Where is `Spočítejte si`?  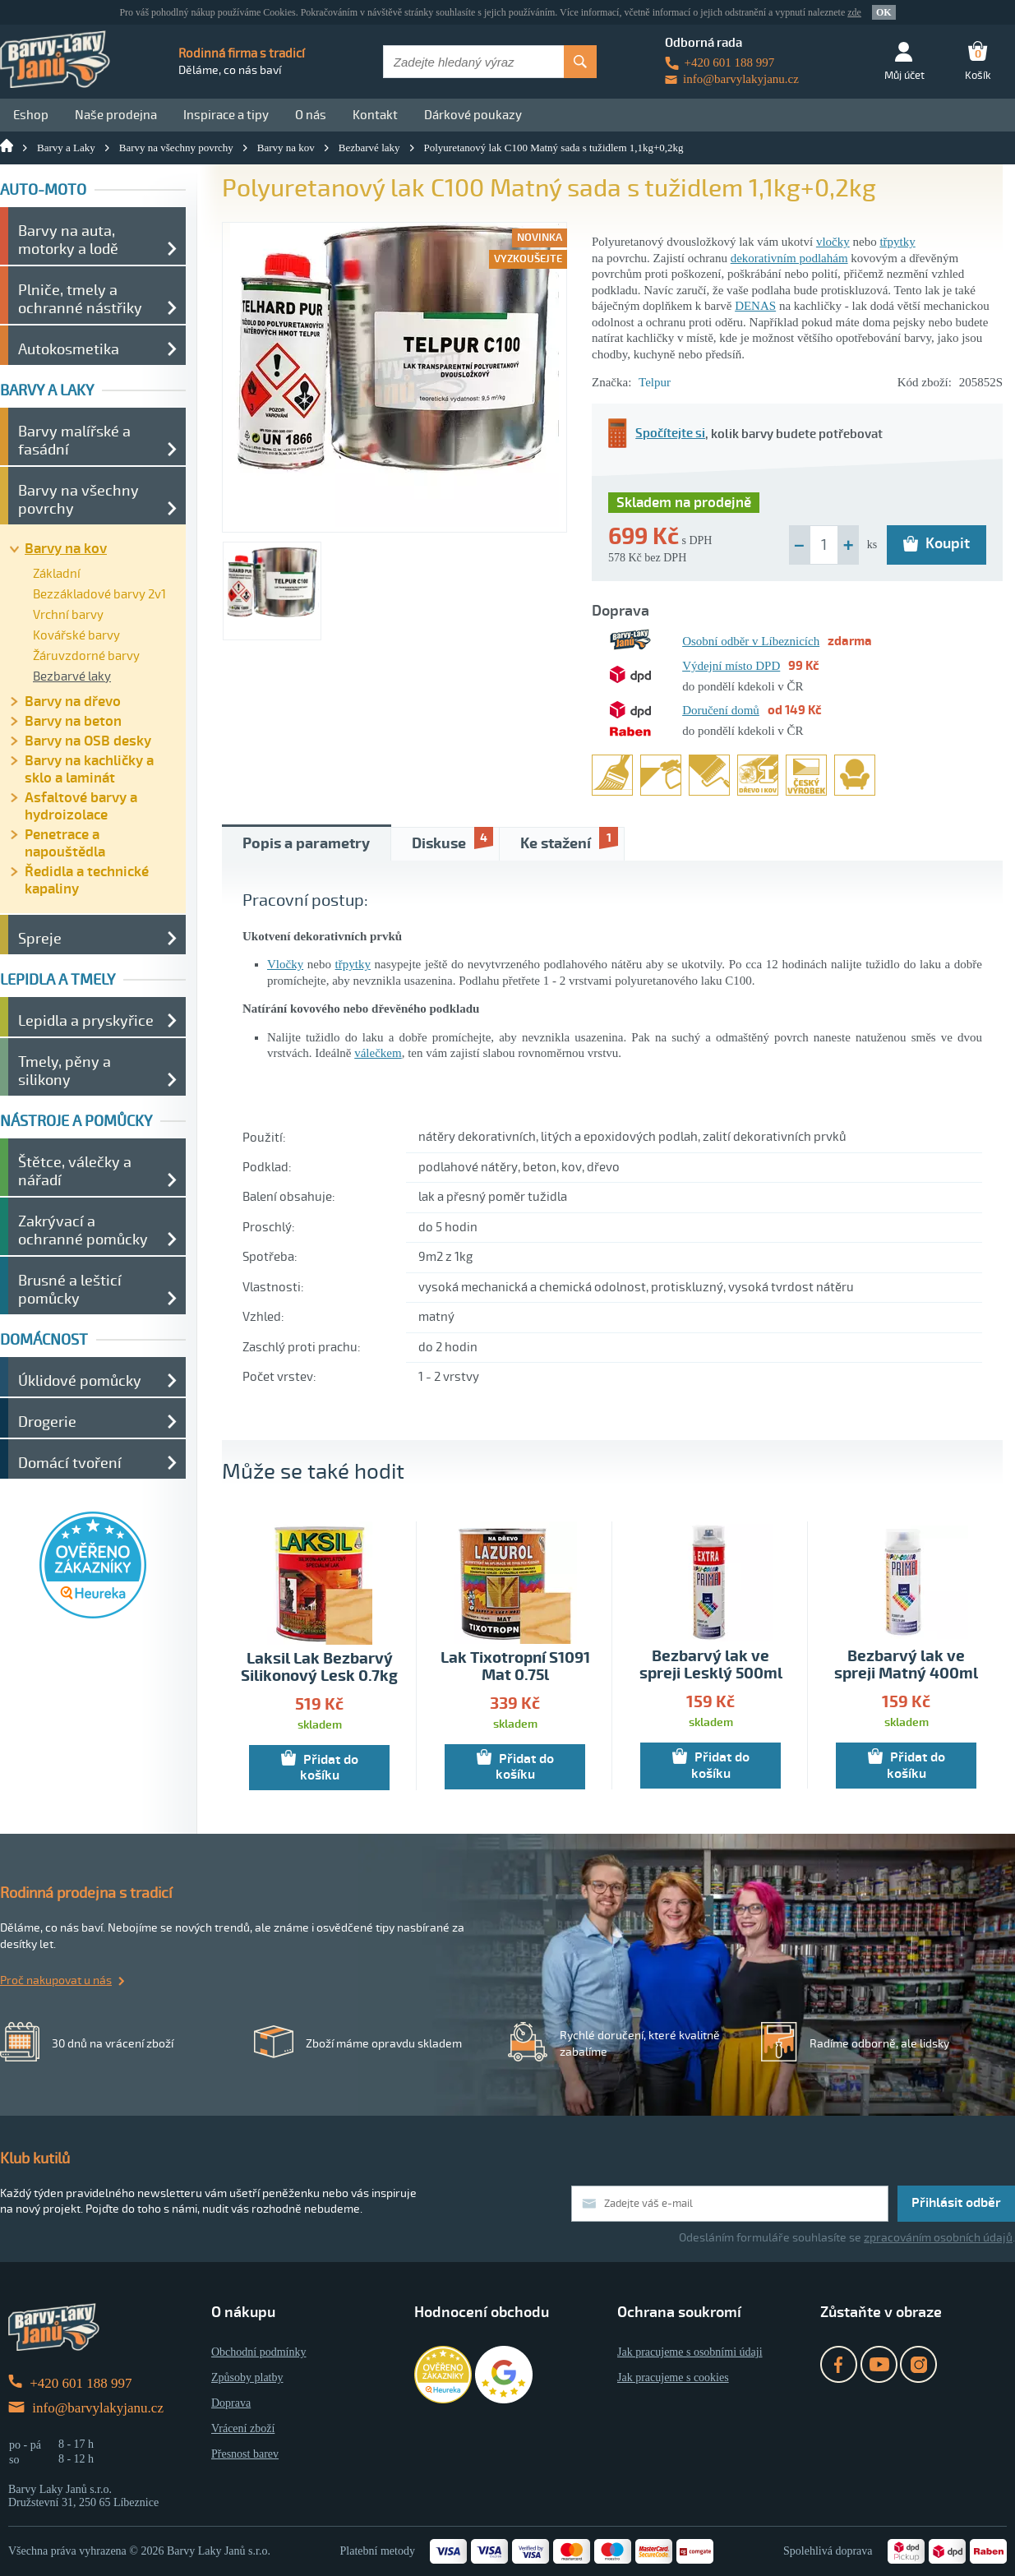
Spočítejte si is located at coordinates (656, 433).